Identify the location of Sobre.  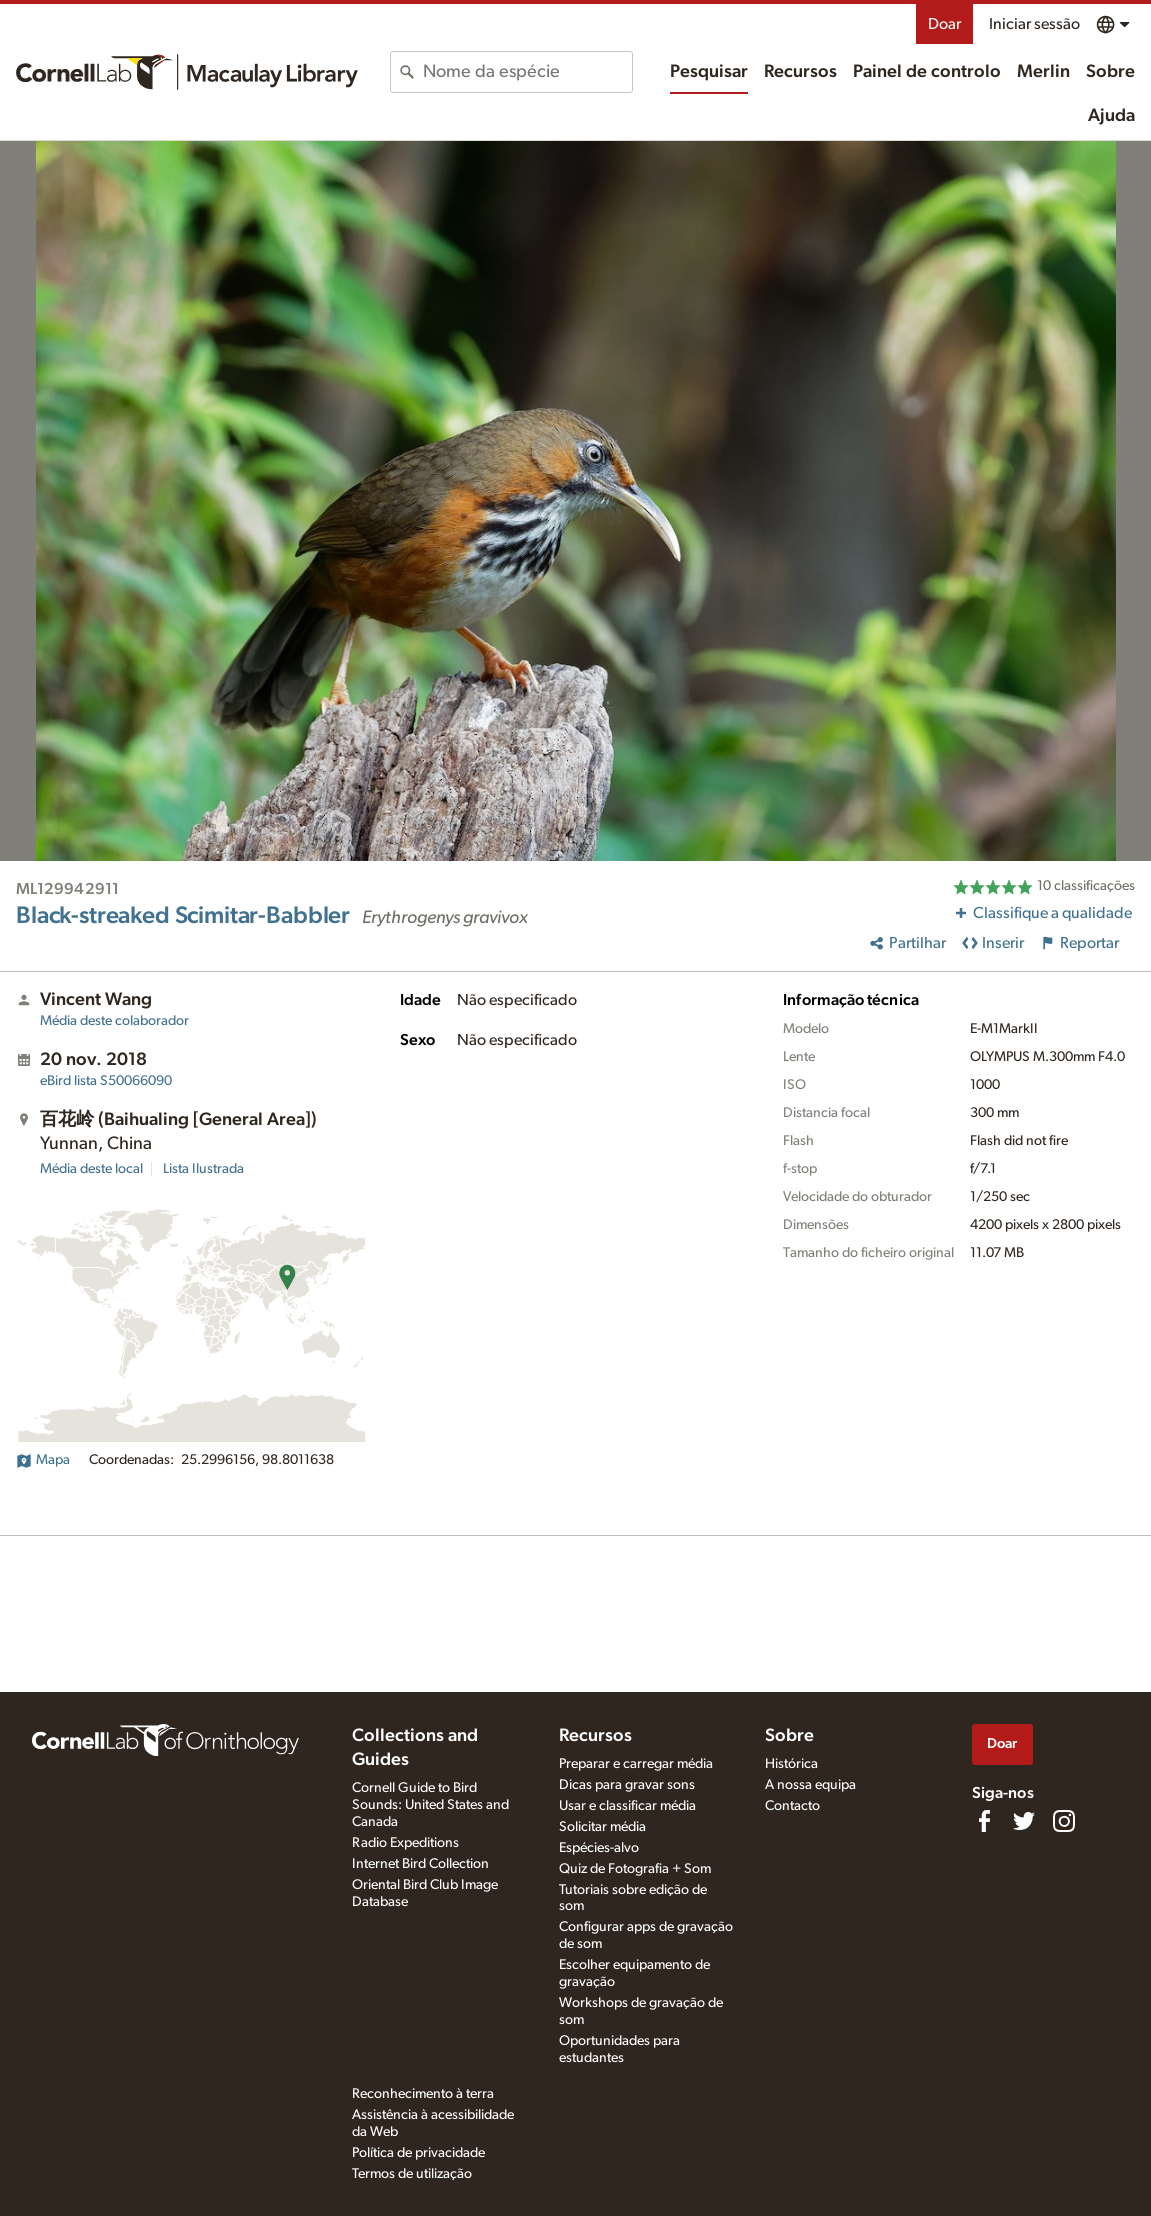
(1110, 72).